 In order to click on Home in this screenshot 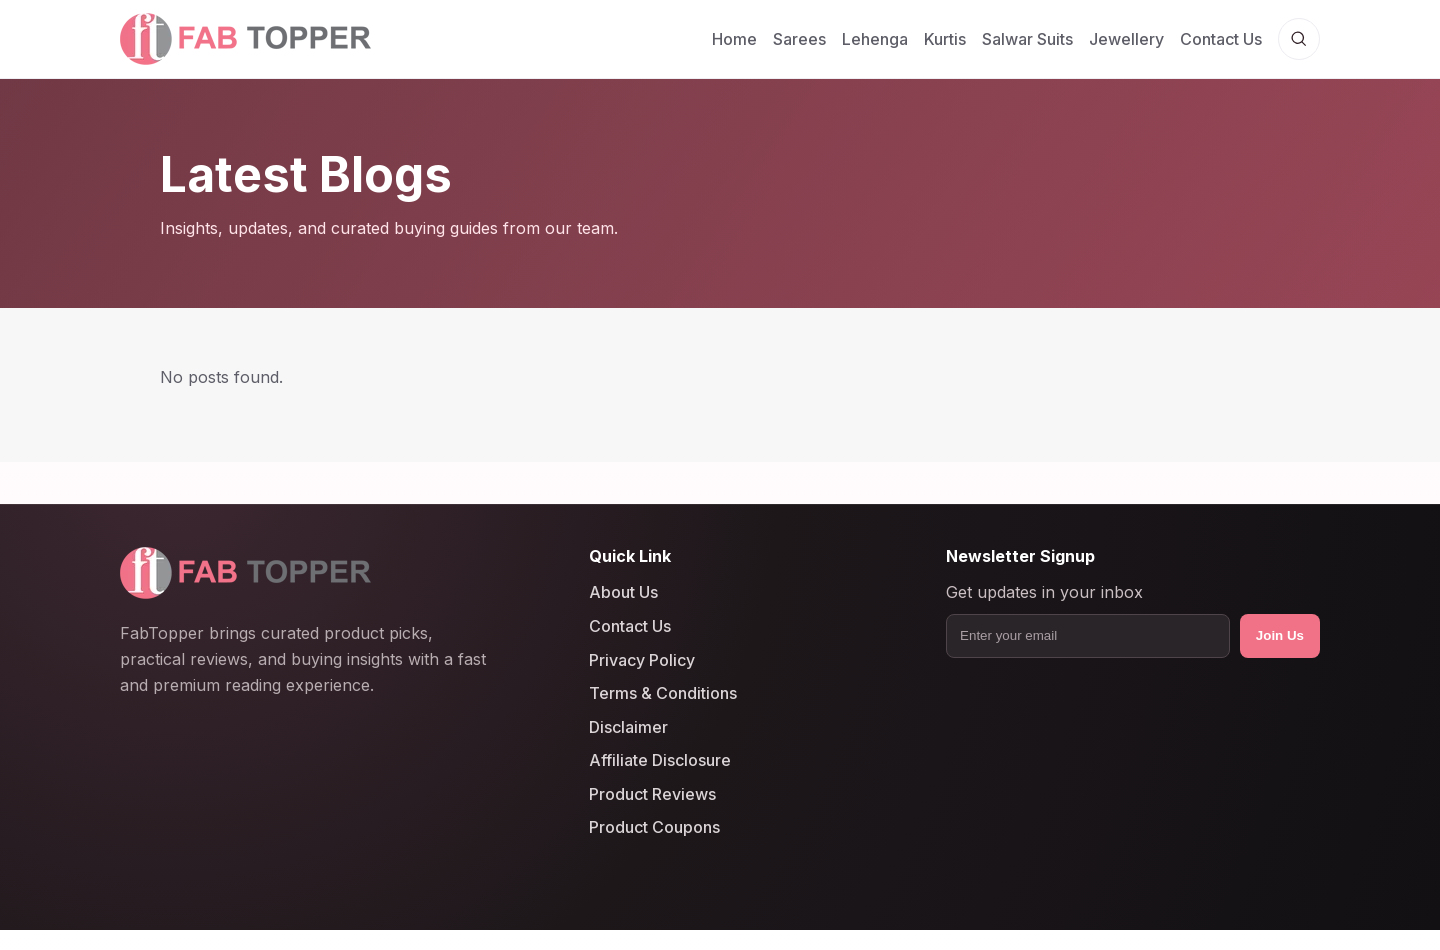, I will do `click(734, 39)`.